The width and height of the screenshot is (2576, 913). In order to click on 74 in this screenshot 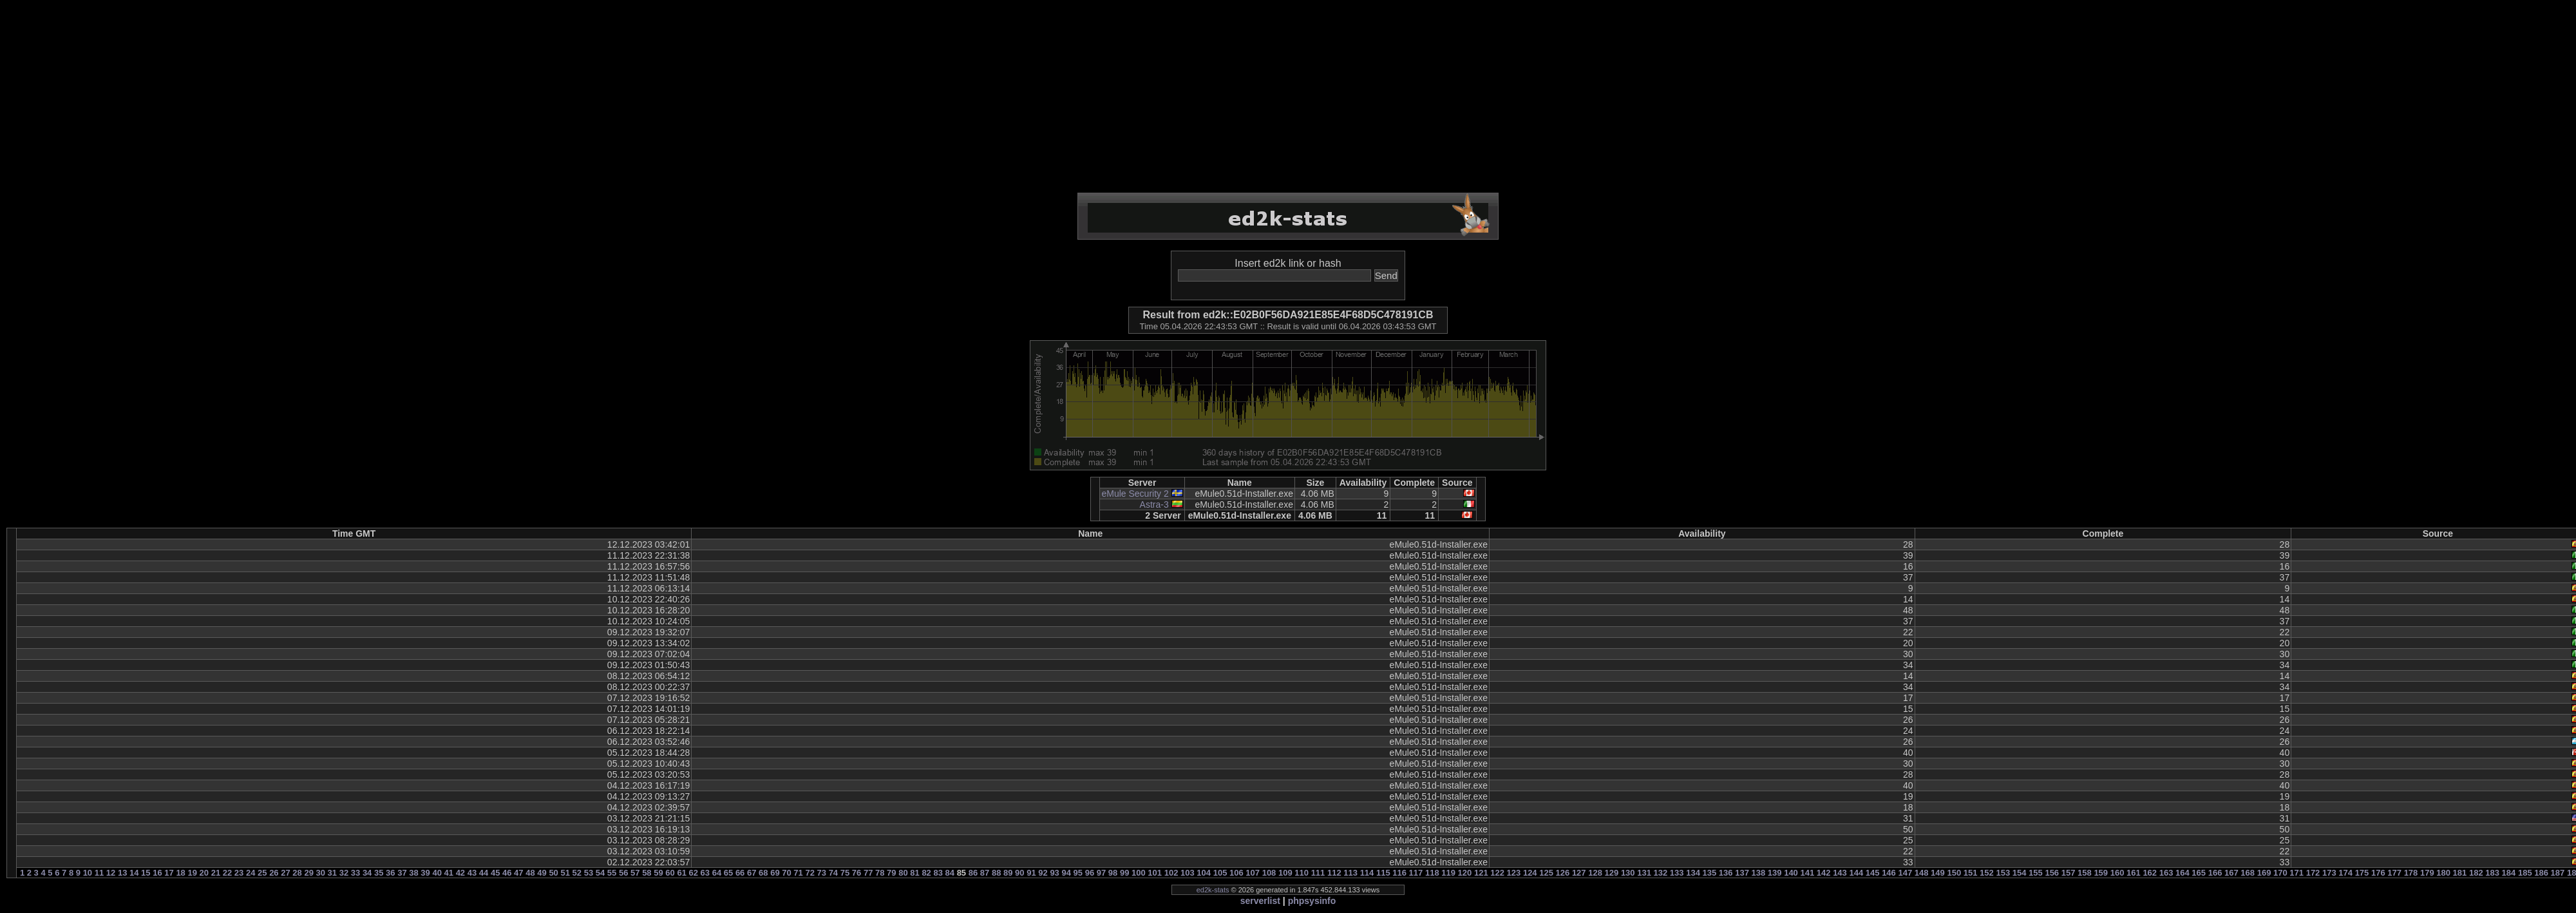, I will do `click(833, 873)`.